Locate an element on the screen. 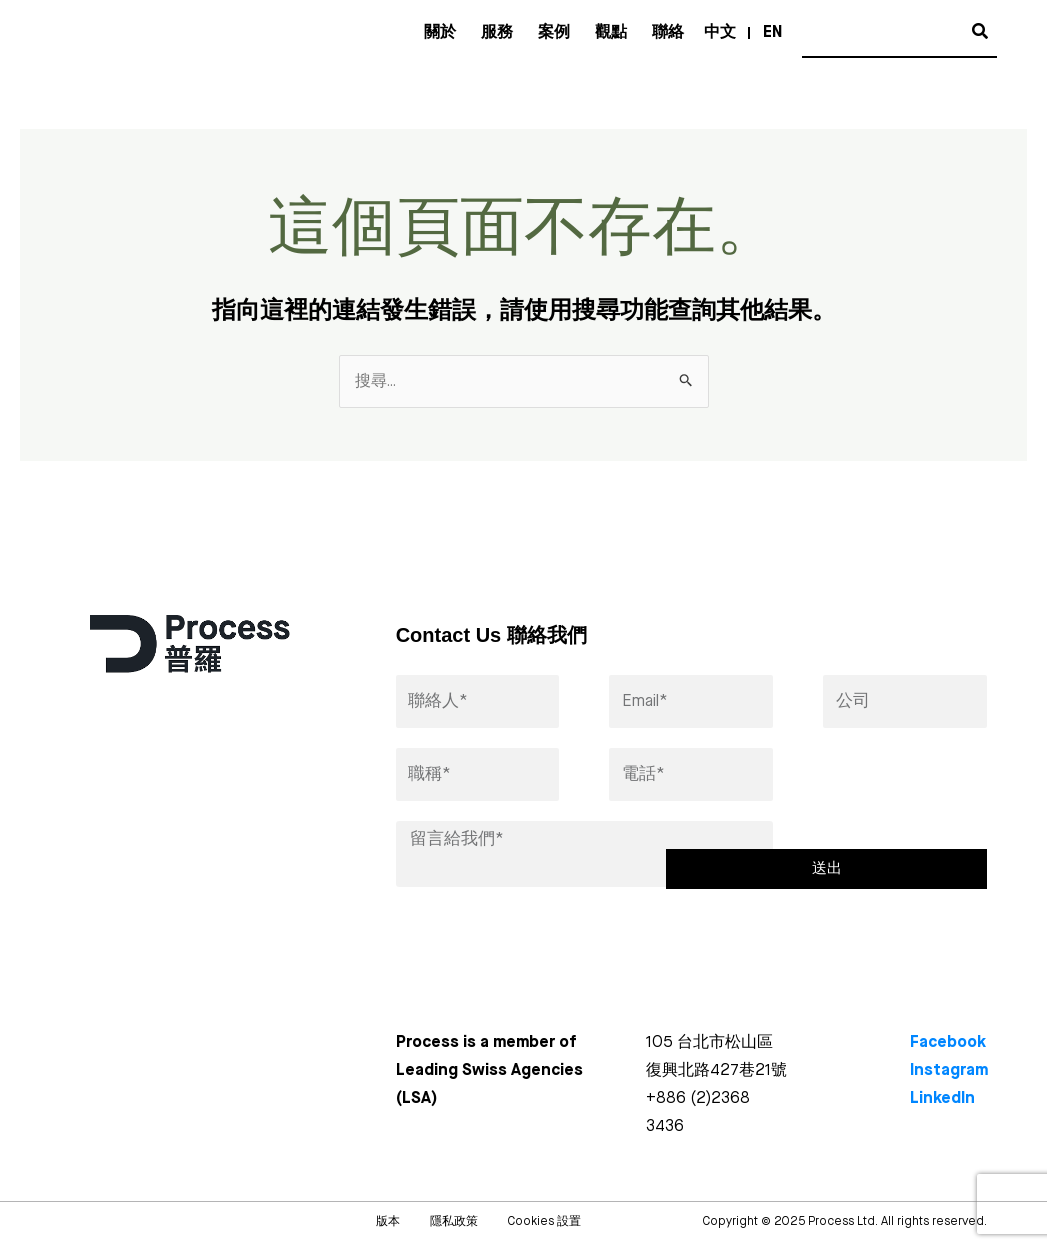 This screenshot has height=1248, width=1047. 案例 is located at coordinates (554, 33).